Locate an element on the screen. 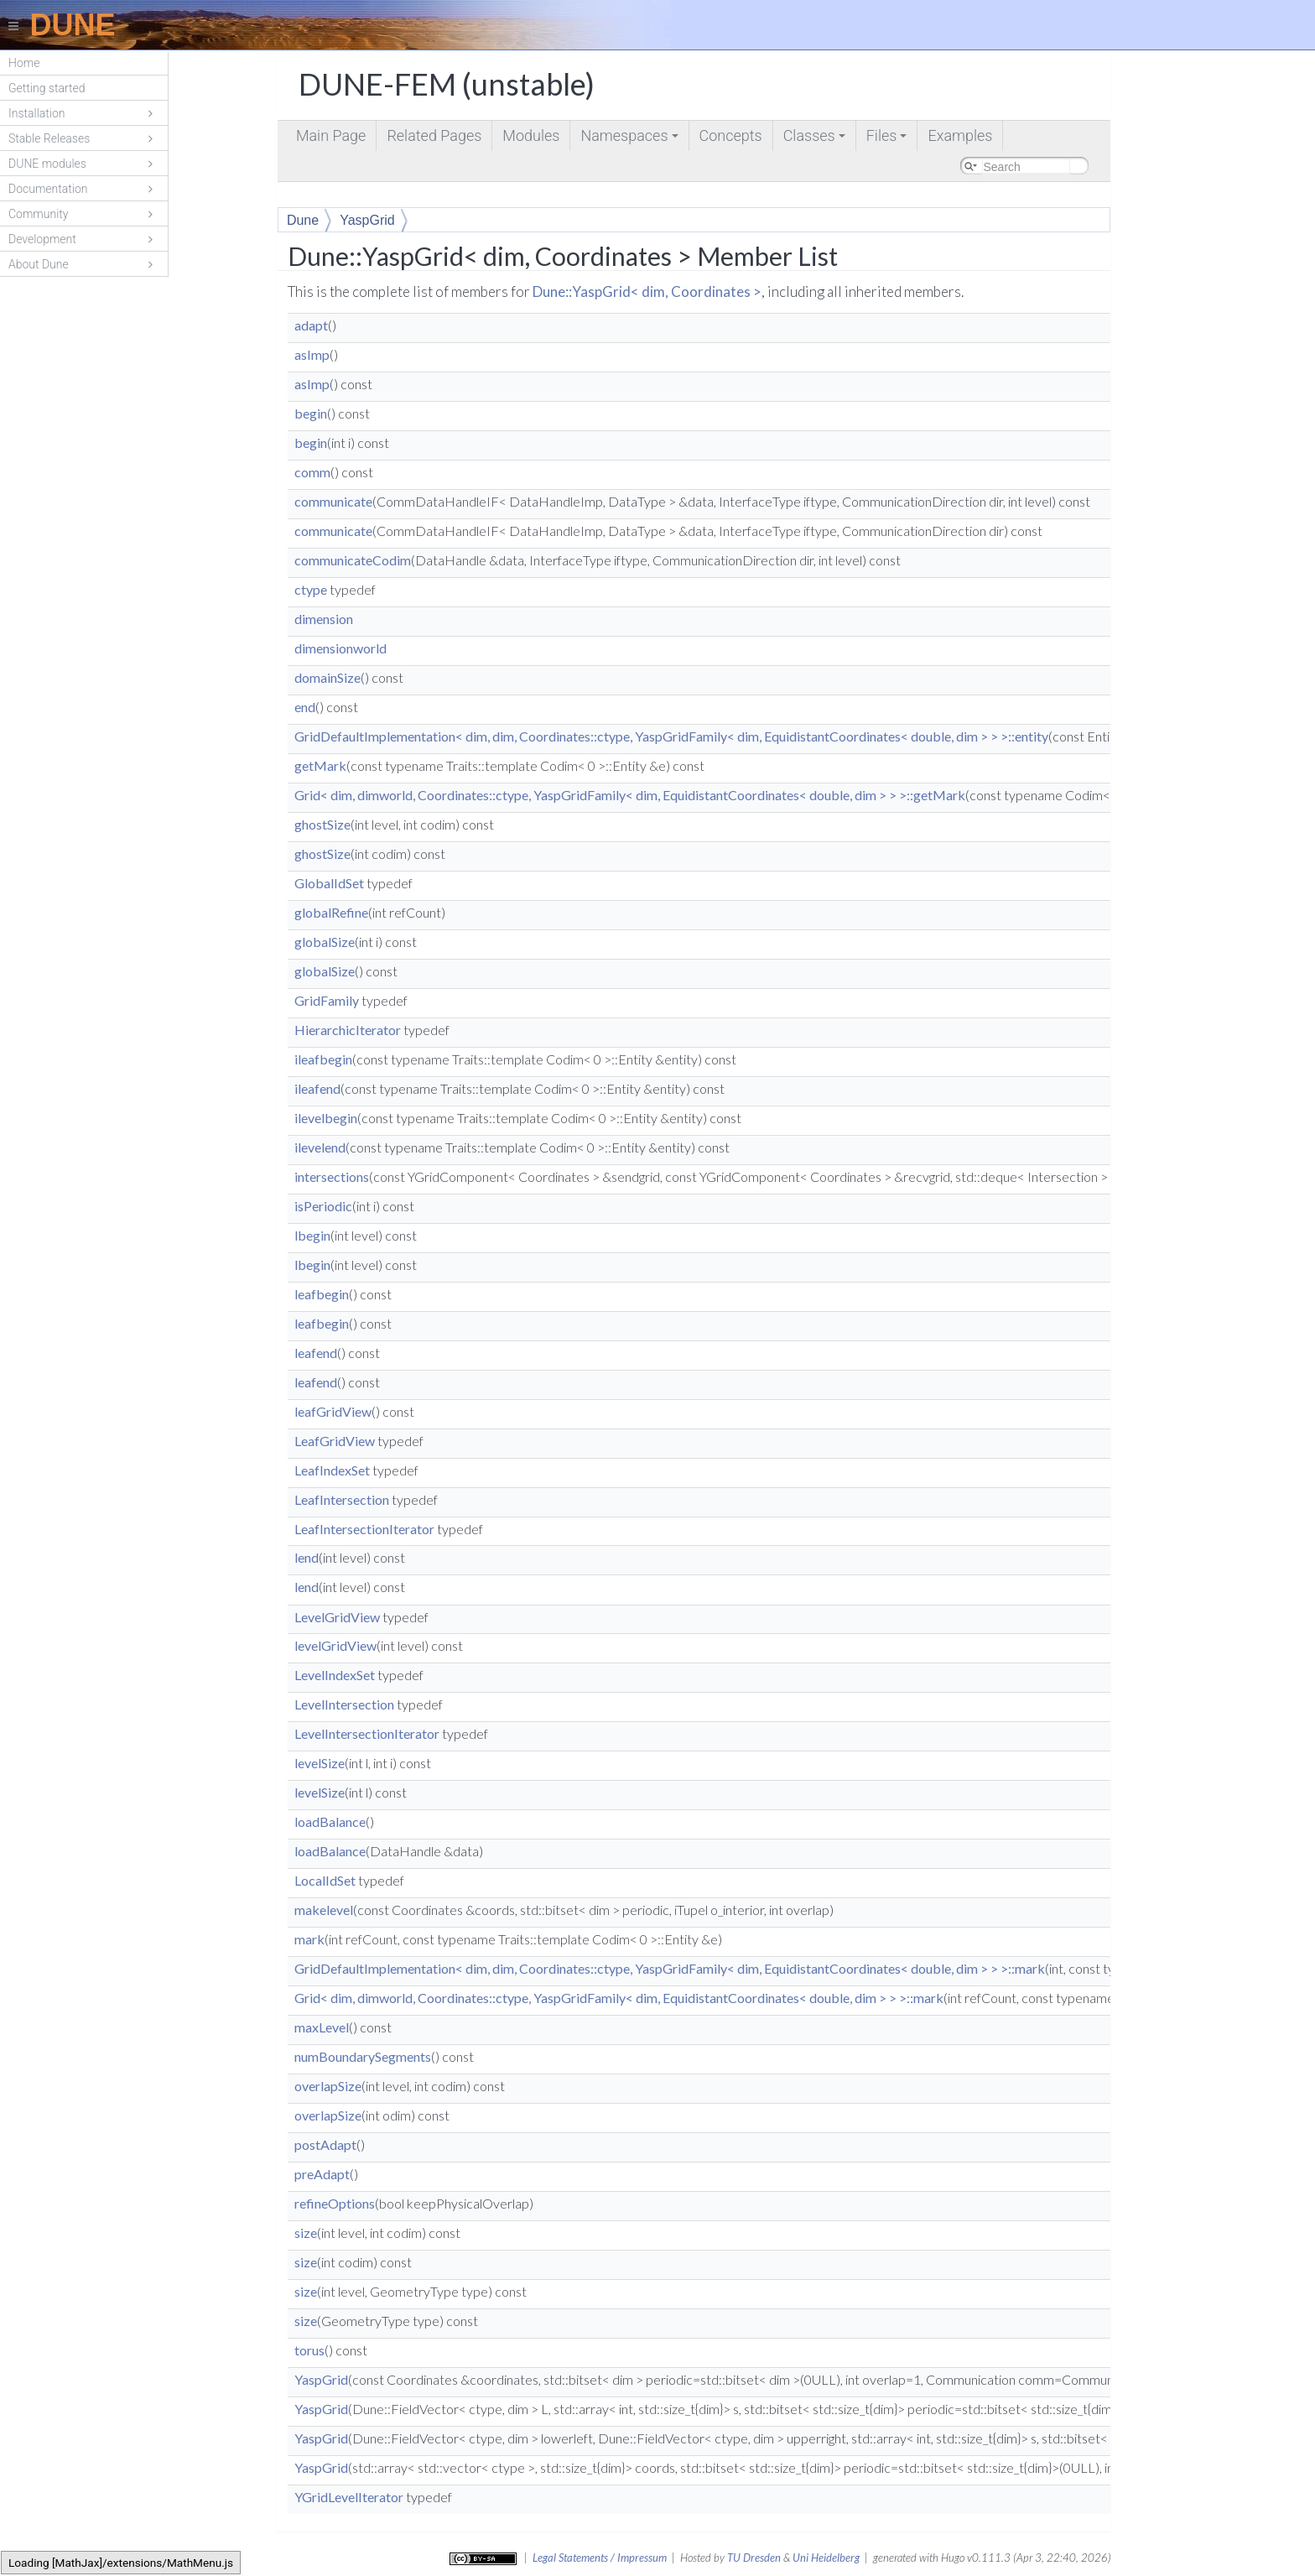 The image size is (1315, 2576). LevelGridView is located at coordinates (337, 1617).